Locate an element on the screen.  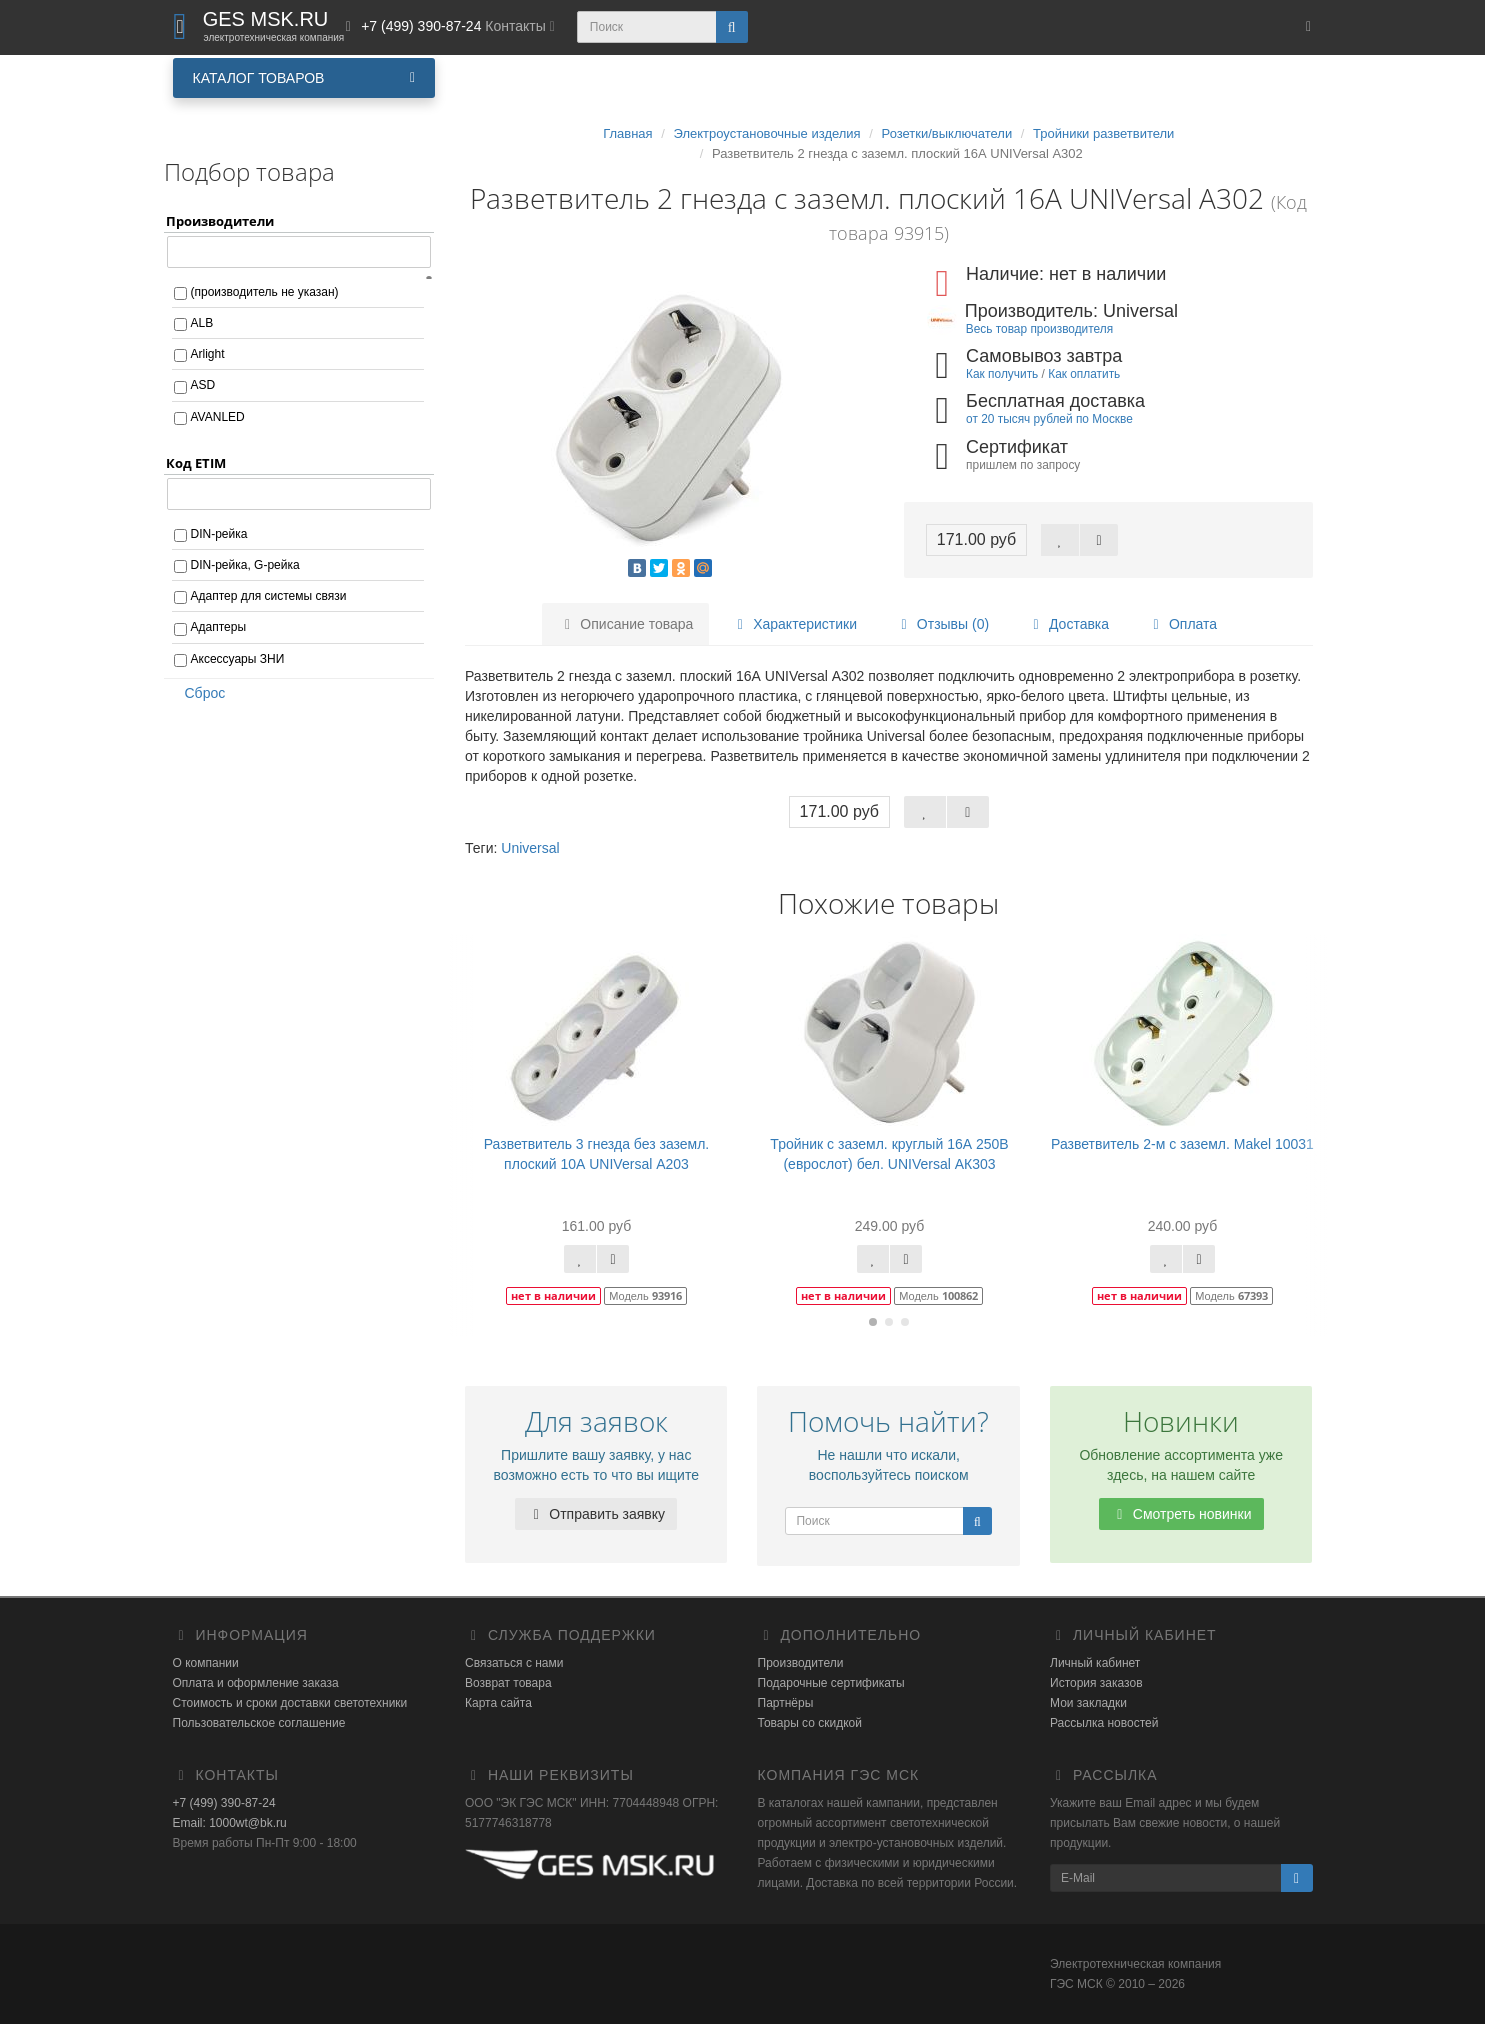
+7 (499) 390-87-24 is located at coordinates (224, 1803).